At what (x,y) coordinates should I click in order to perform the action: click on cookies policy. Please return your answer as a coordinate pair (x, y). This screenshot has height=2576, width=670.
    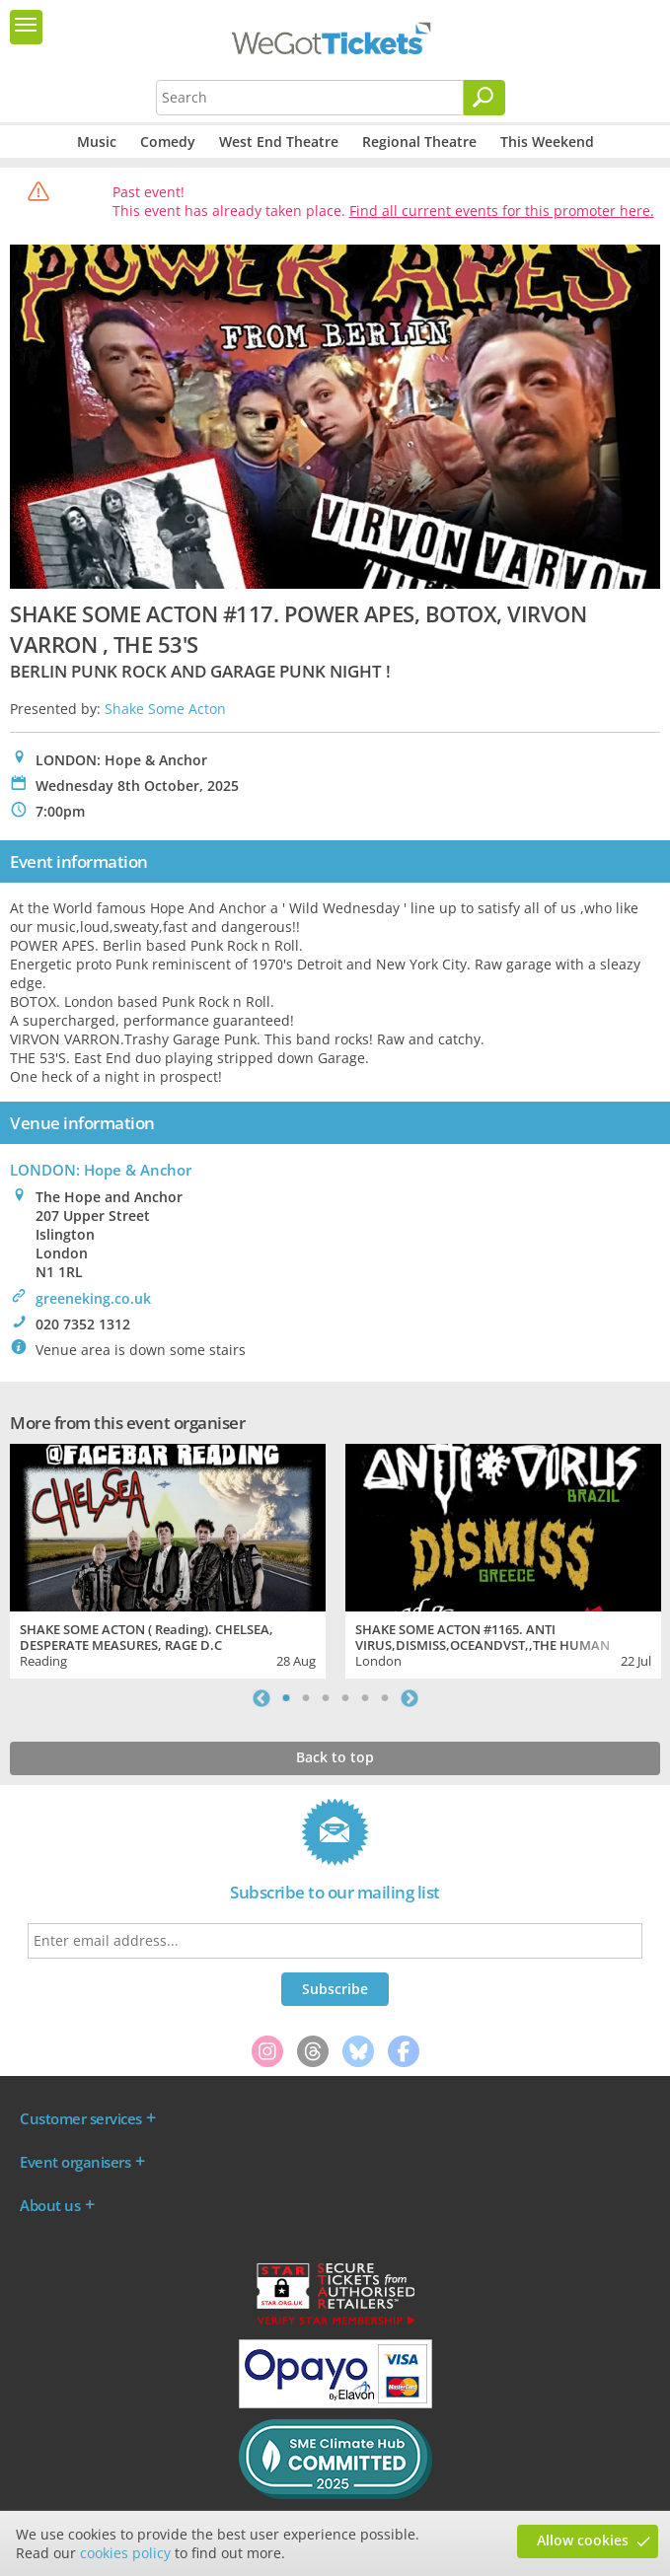
    Looking at the image, I should click on (125, 2552).